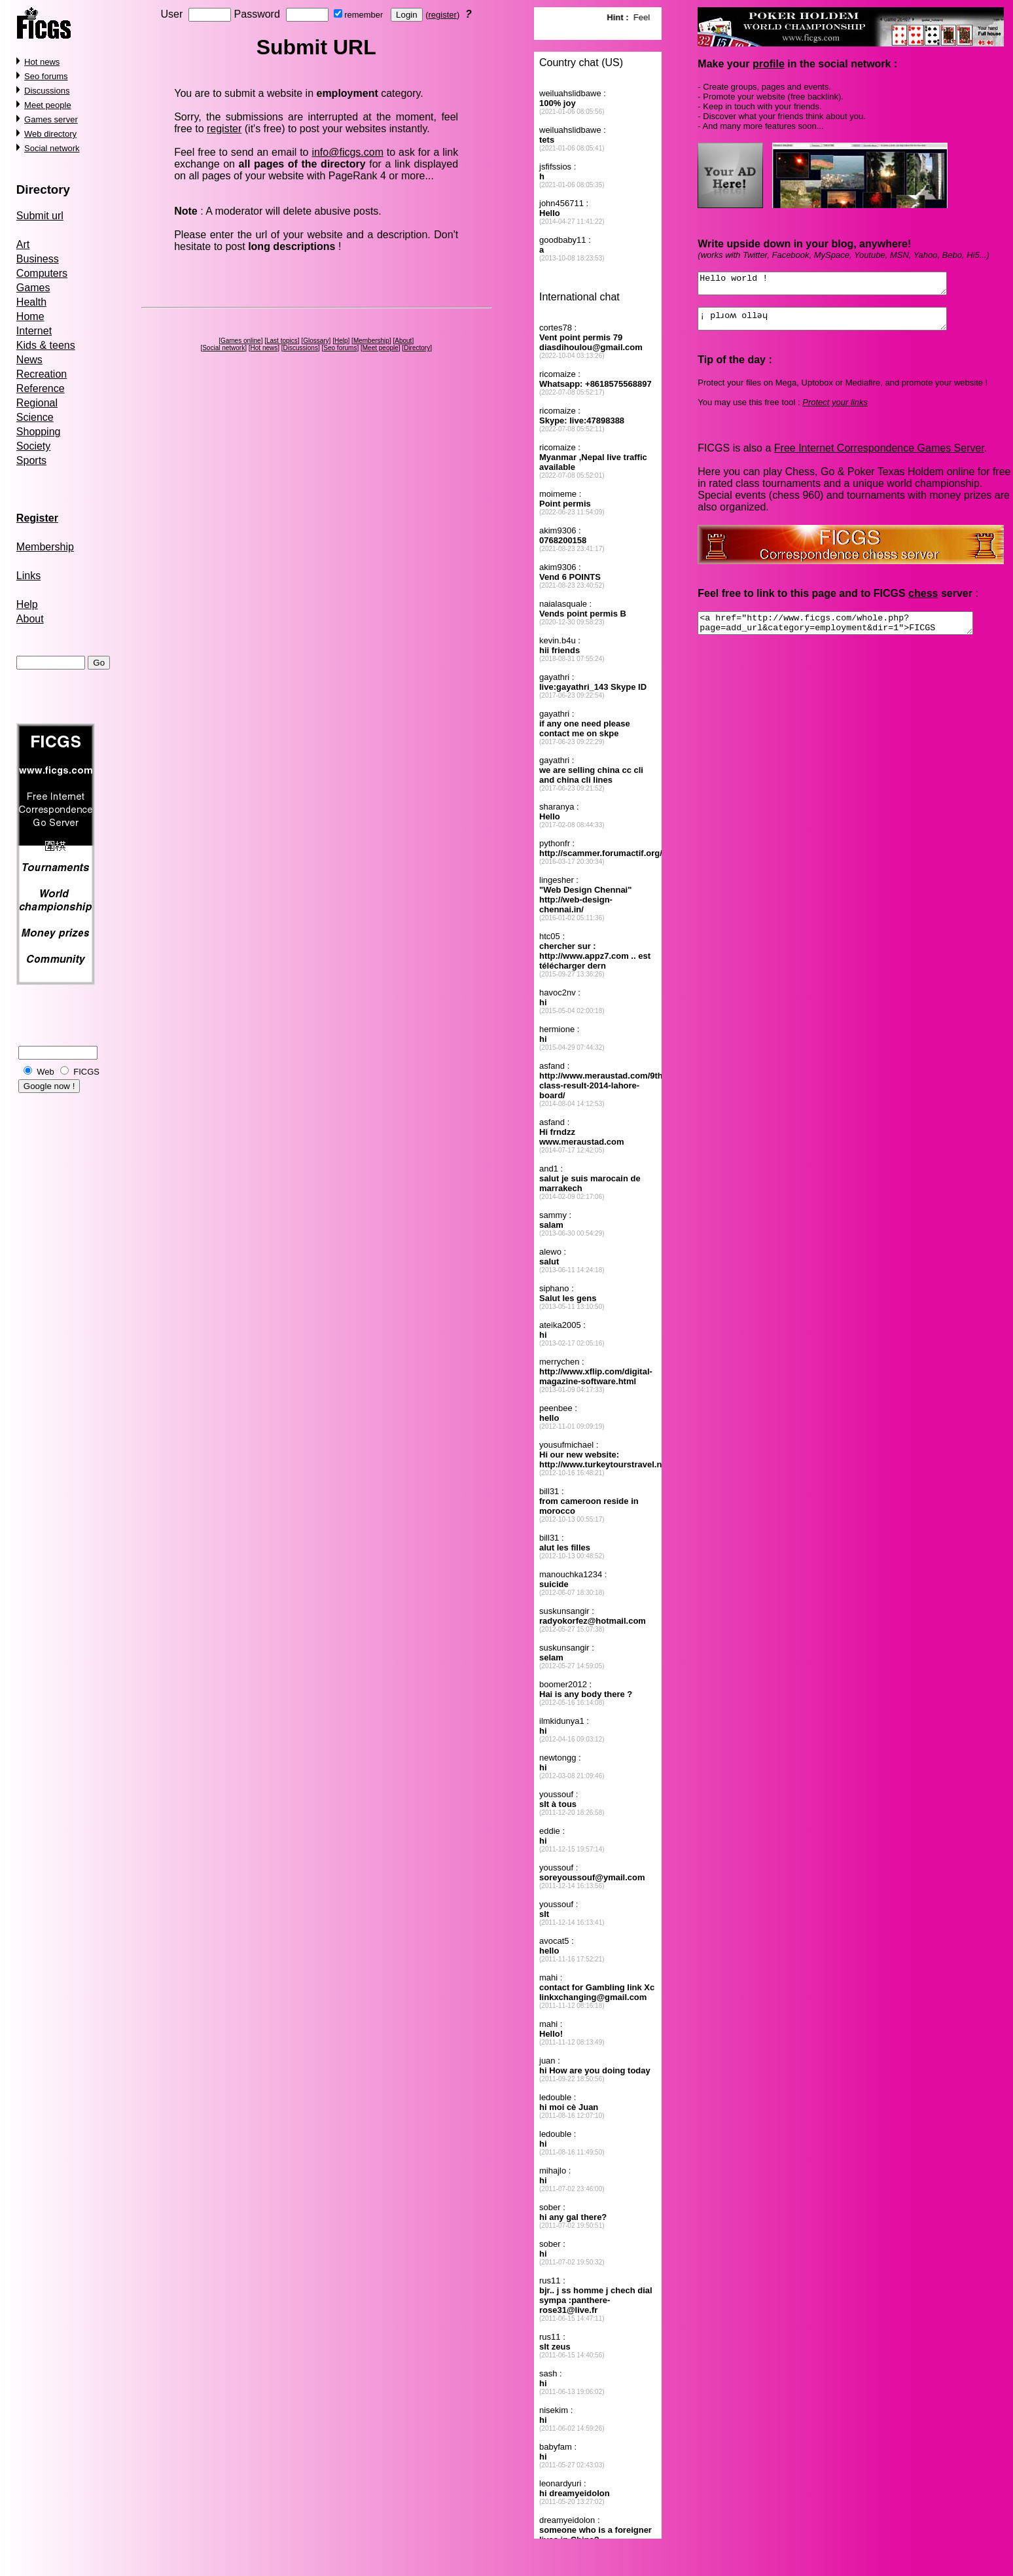 The width and height of the screenshot is (1013, 2576). Describe the element at coordinates (347, 152) in the screenshot. I see `info@ficgs.com` at that location.